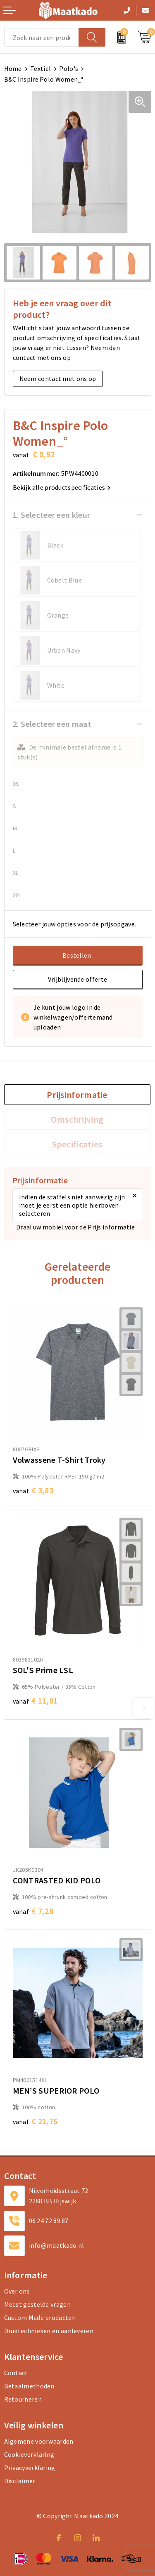  What do you see at coordinates (68, 68) in the screenshot?
I see `Polo's` at bounding box center [68, 68].